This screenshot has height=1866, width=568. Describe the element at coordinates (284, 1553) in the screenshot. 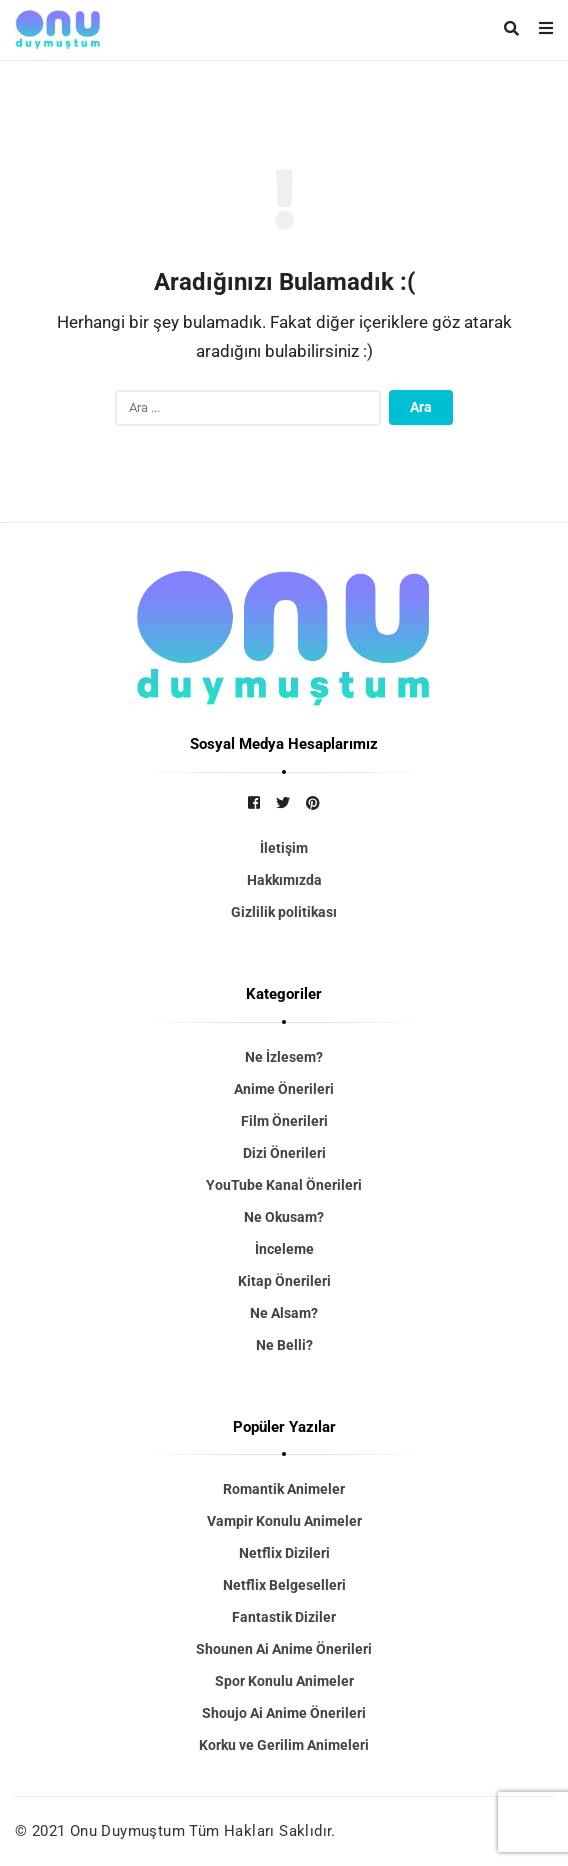

I see `Netflix Dizileri` at that location.